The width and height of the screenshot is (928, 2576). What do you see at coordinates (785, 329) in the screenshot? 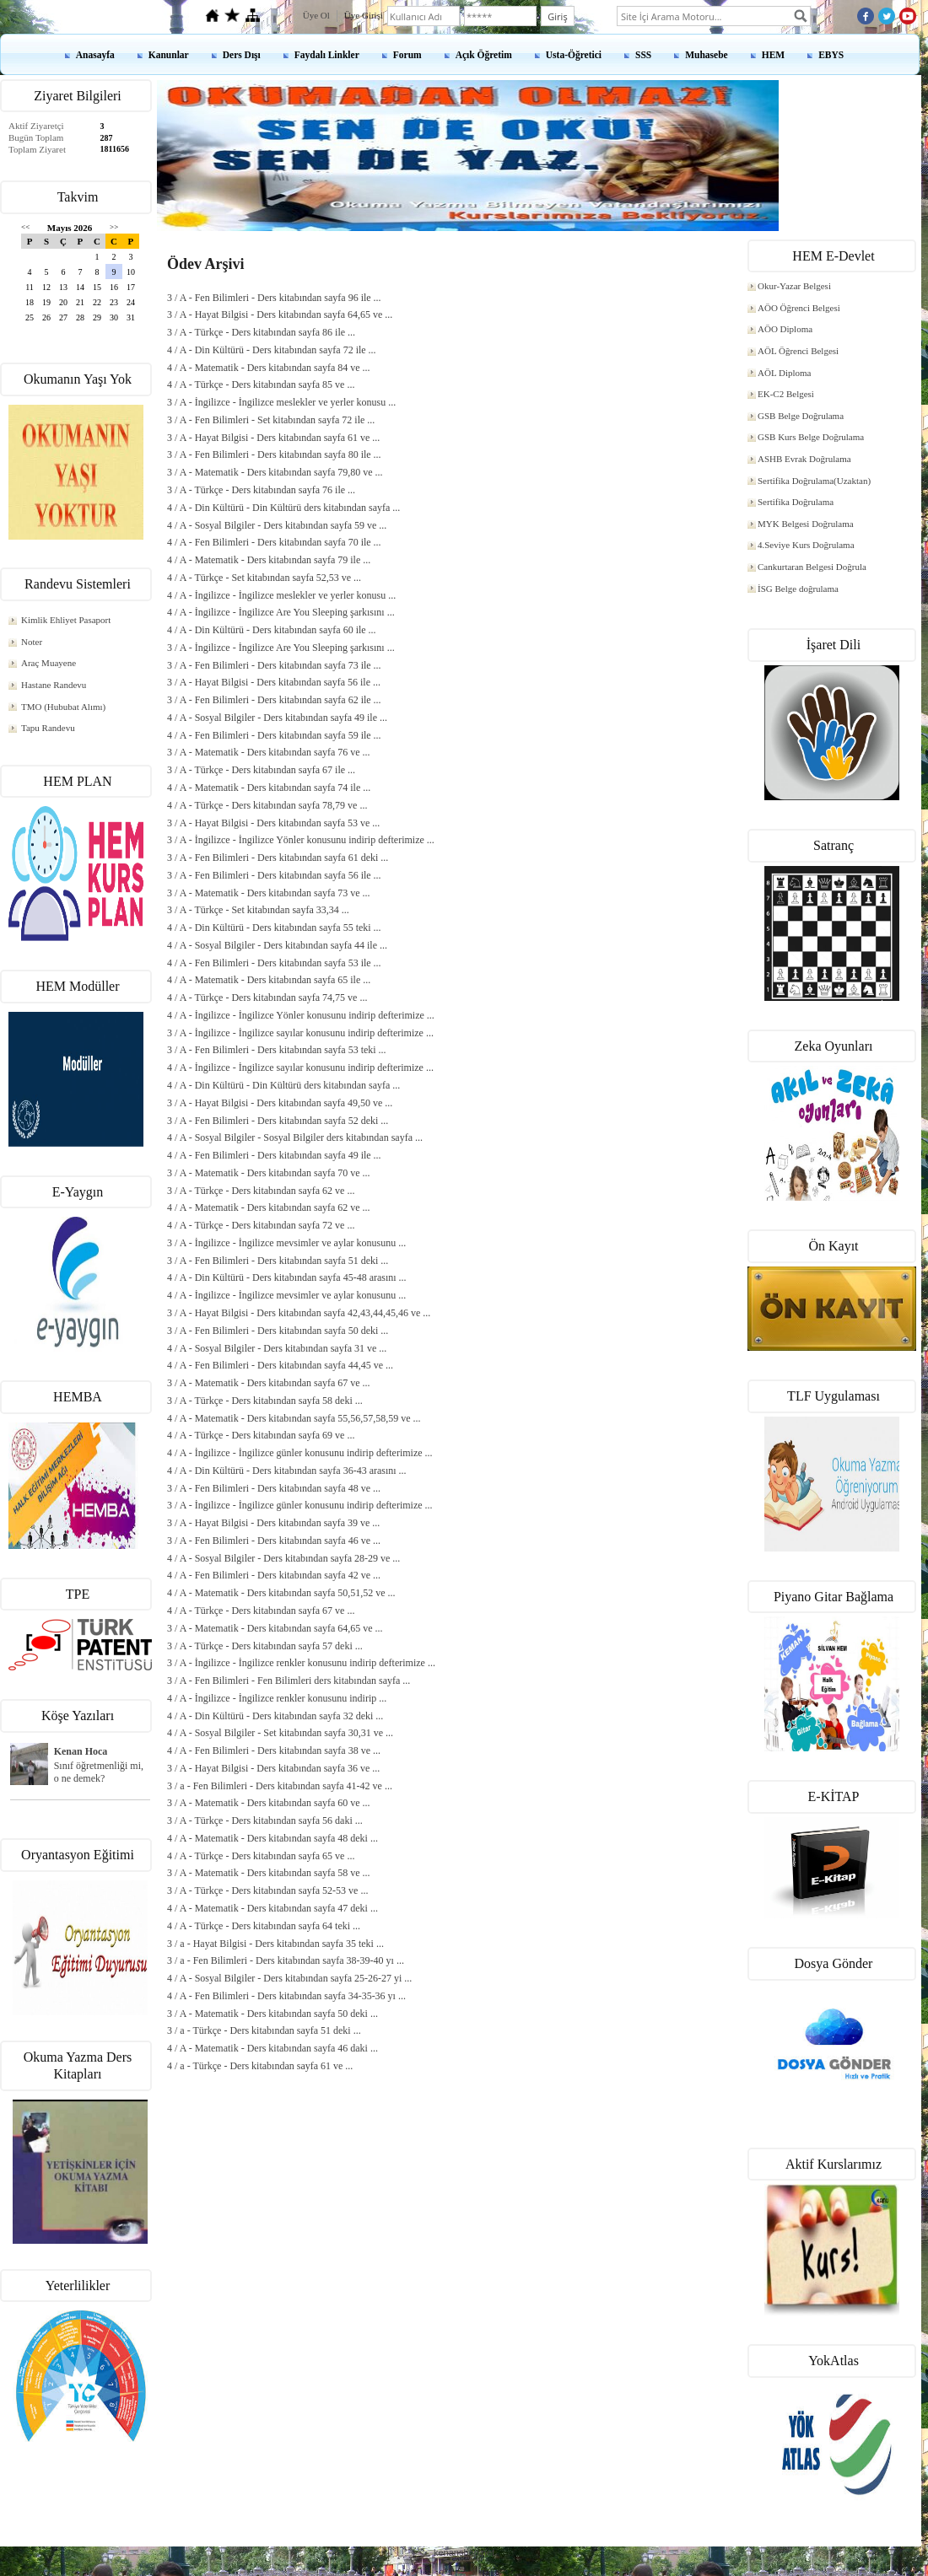
I see `AÖO Diploma` at bounding box center [785, 329].